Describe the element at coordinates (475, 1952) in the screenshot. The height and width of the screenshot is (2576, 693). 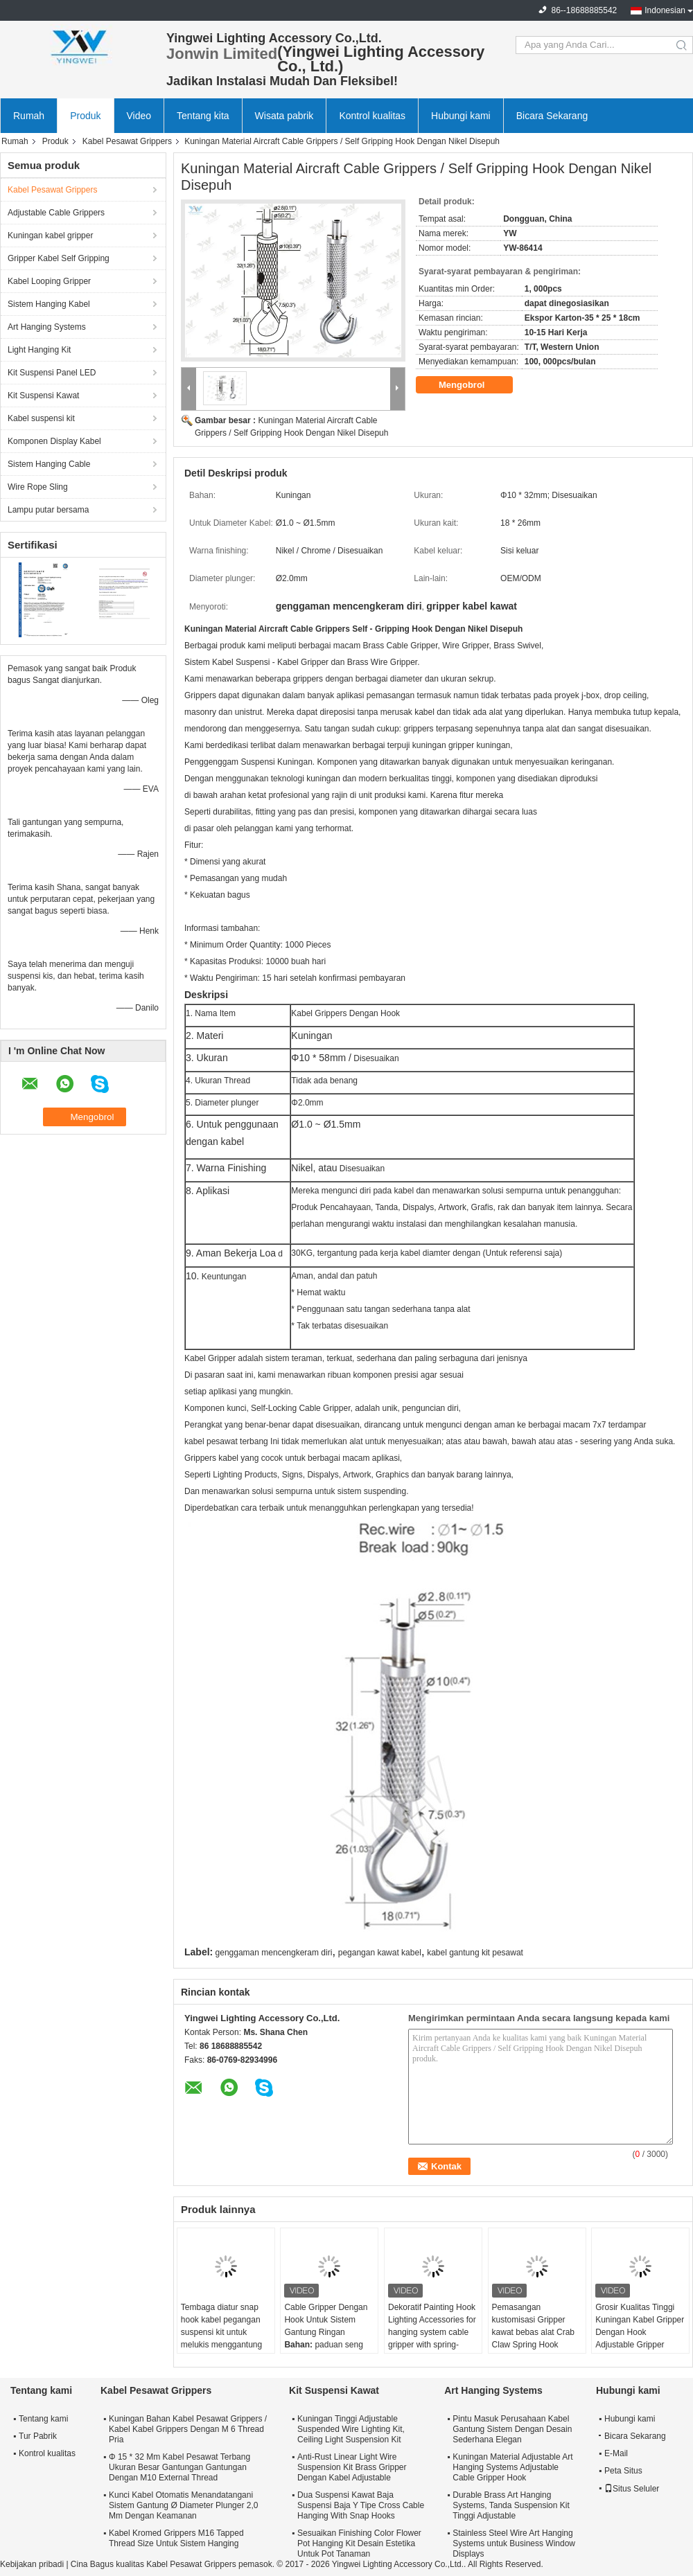
I see `kabel gantung kit pesawat` at that location.